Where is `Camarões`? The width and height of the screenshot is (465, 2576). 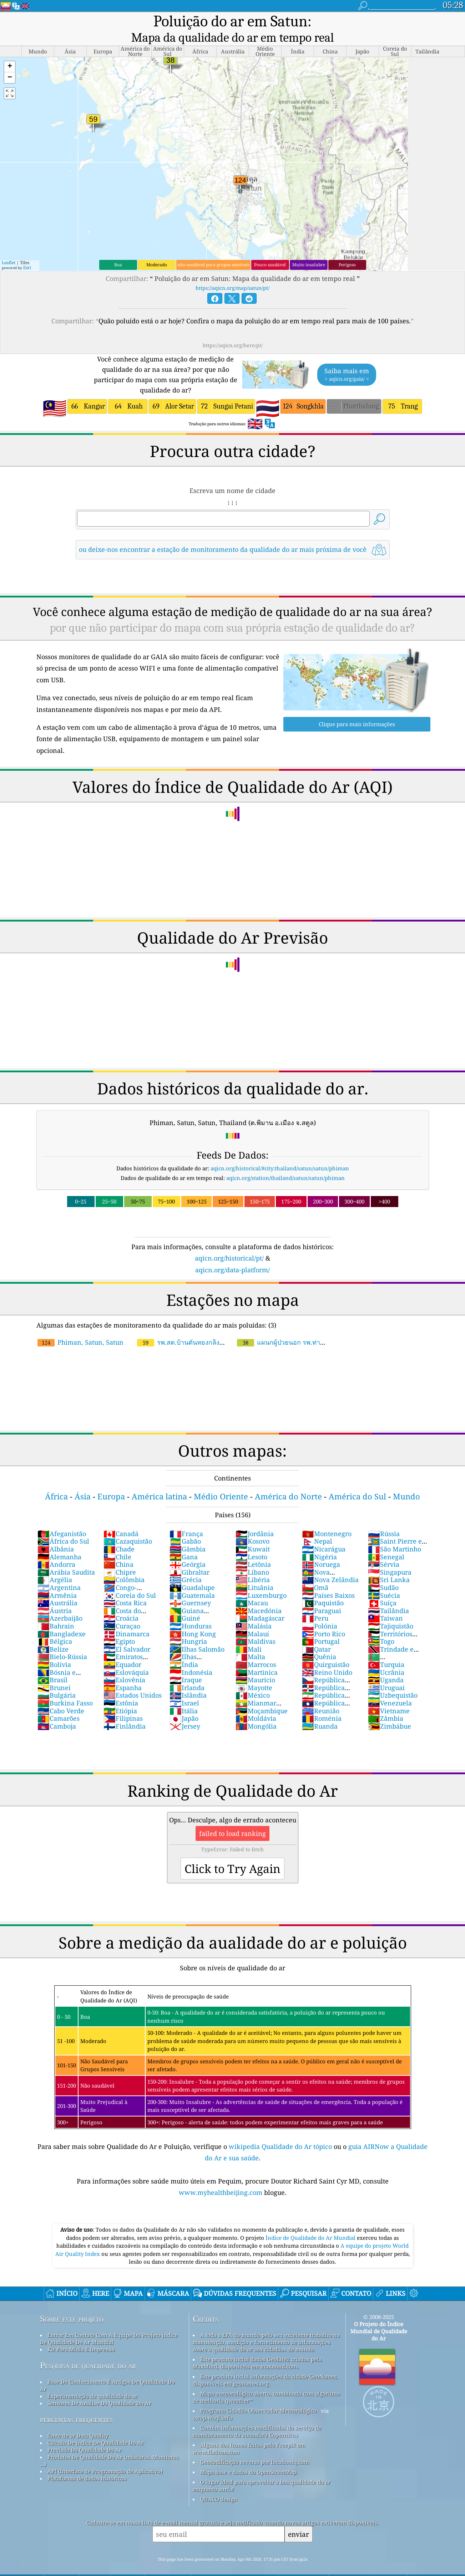
Camarões is located at coordinates (58, 1703).